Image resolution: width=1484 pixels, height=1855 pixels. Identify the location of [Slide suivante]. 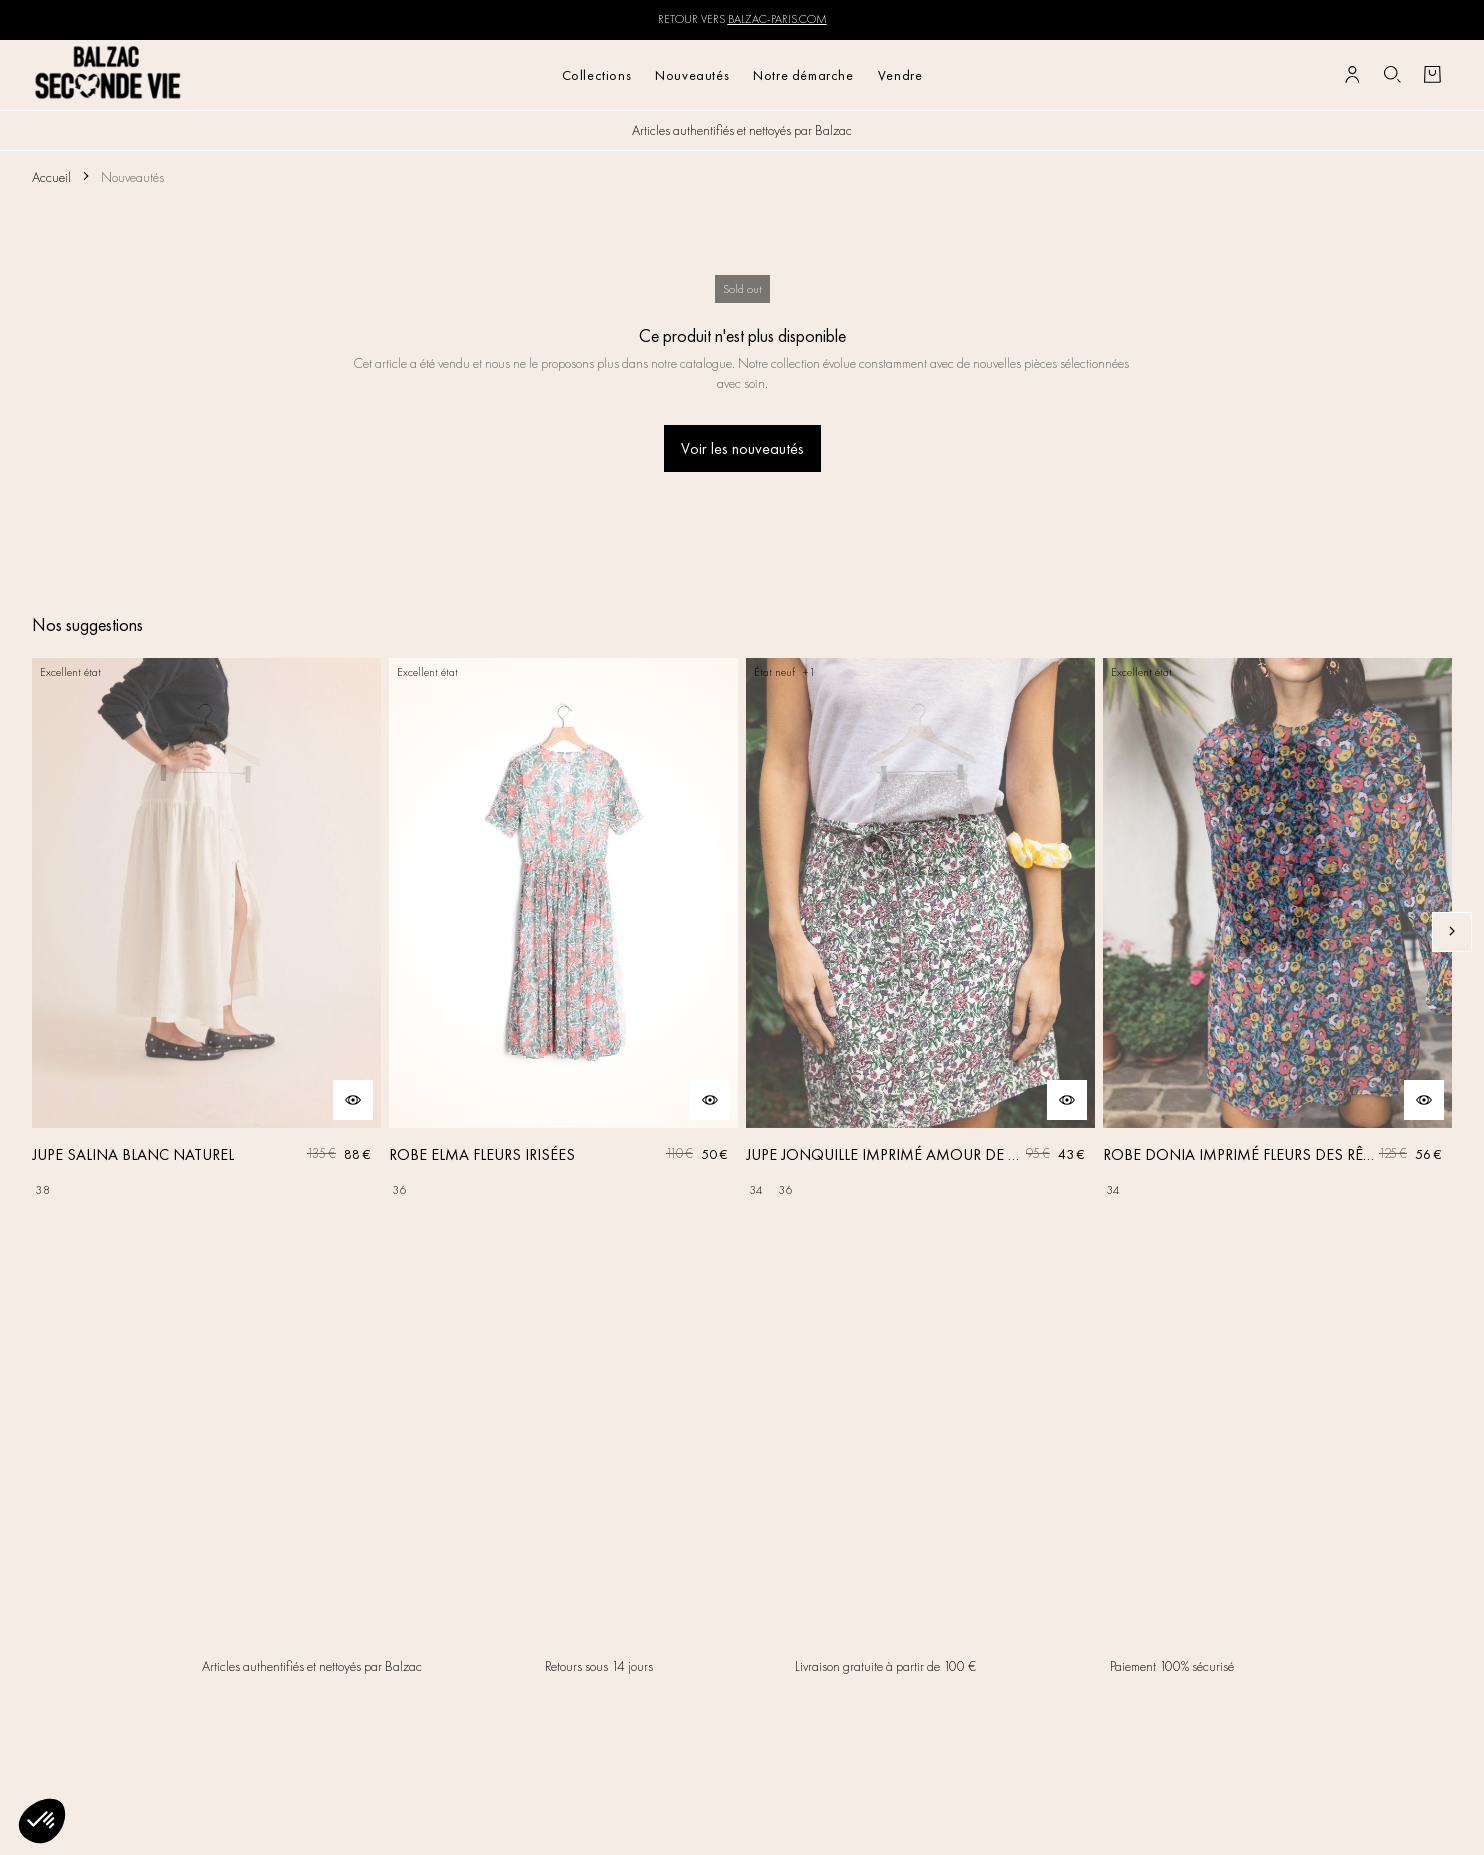
(1452, 932).